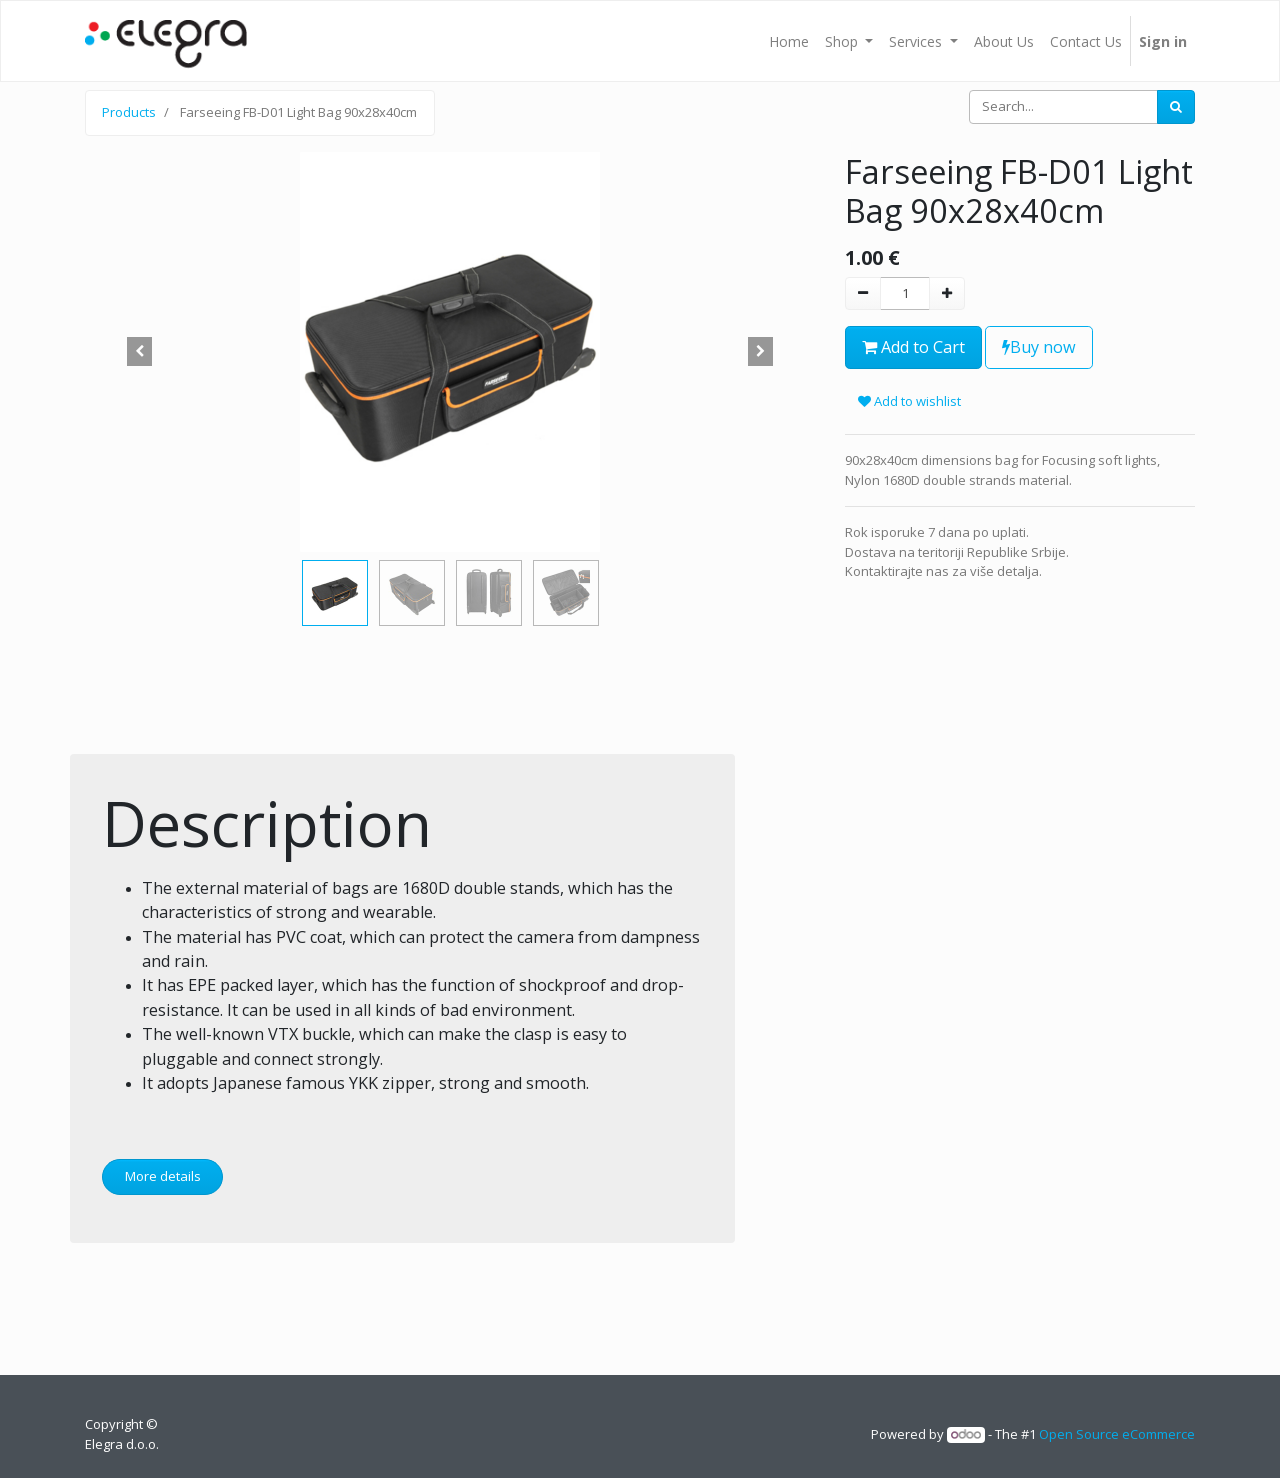 The image size is (1280, 1478). What do you see at coordinates (163, 1176) in the screenshot?
I see `More details` at bounding box center [163, 1176].